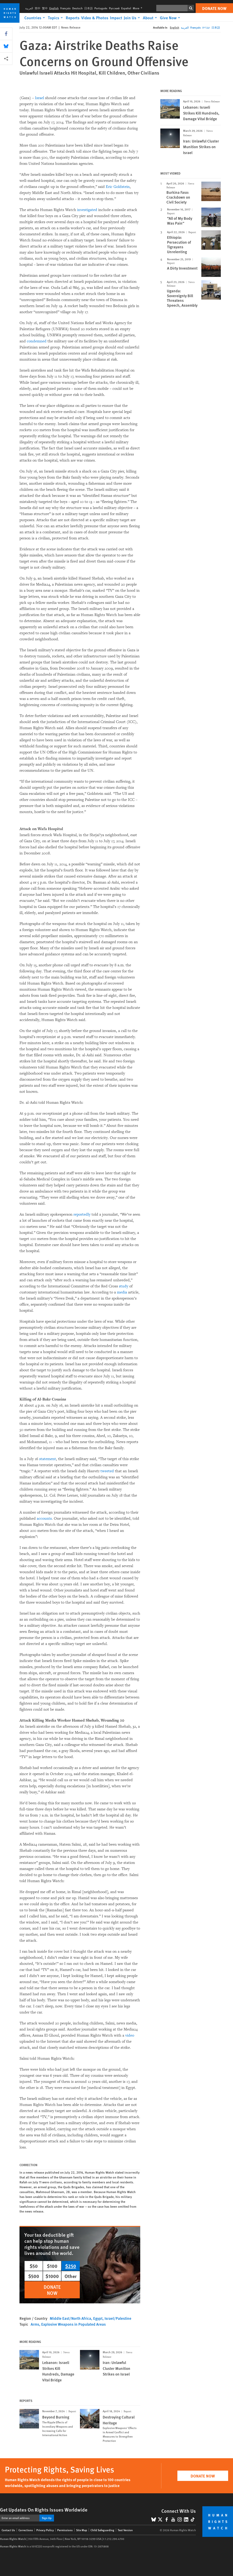 Image resolution: width=233 pixels, height=2576 pixels. What do you see at coordinates (107, 1471) in the screenshot?
I see `tweeted` at bounding box center [107, 1471].